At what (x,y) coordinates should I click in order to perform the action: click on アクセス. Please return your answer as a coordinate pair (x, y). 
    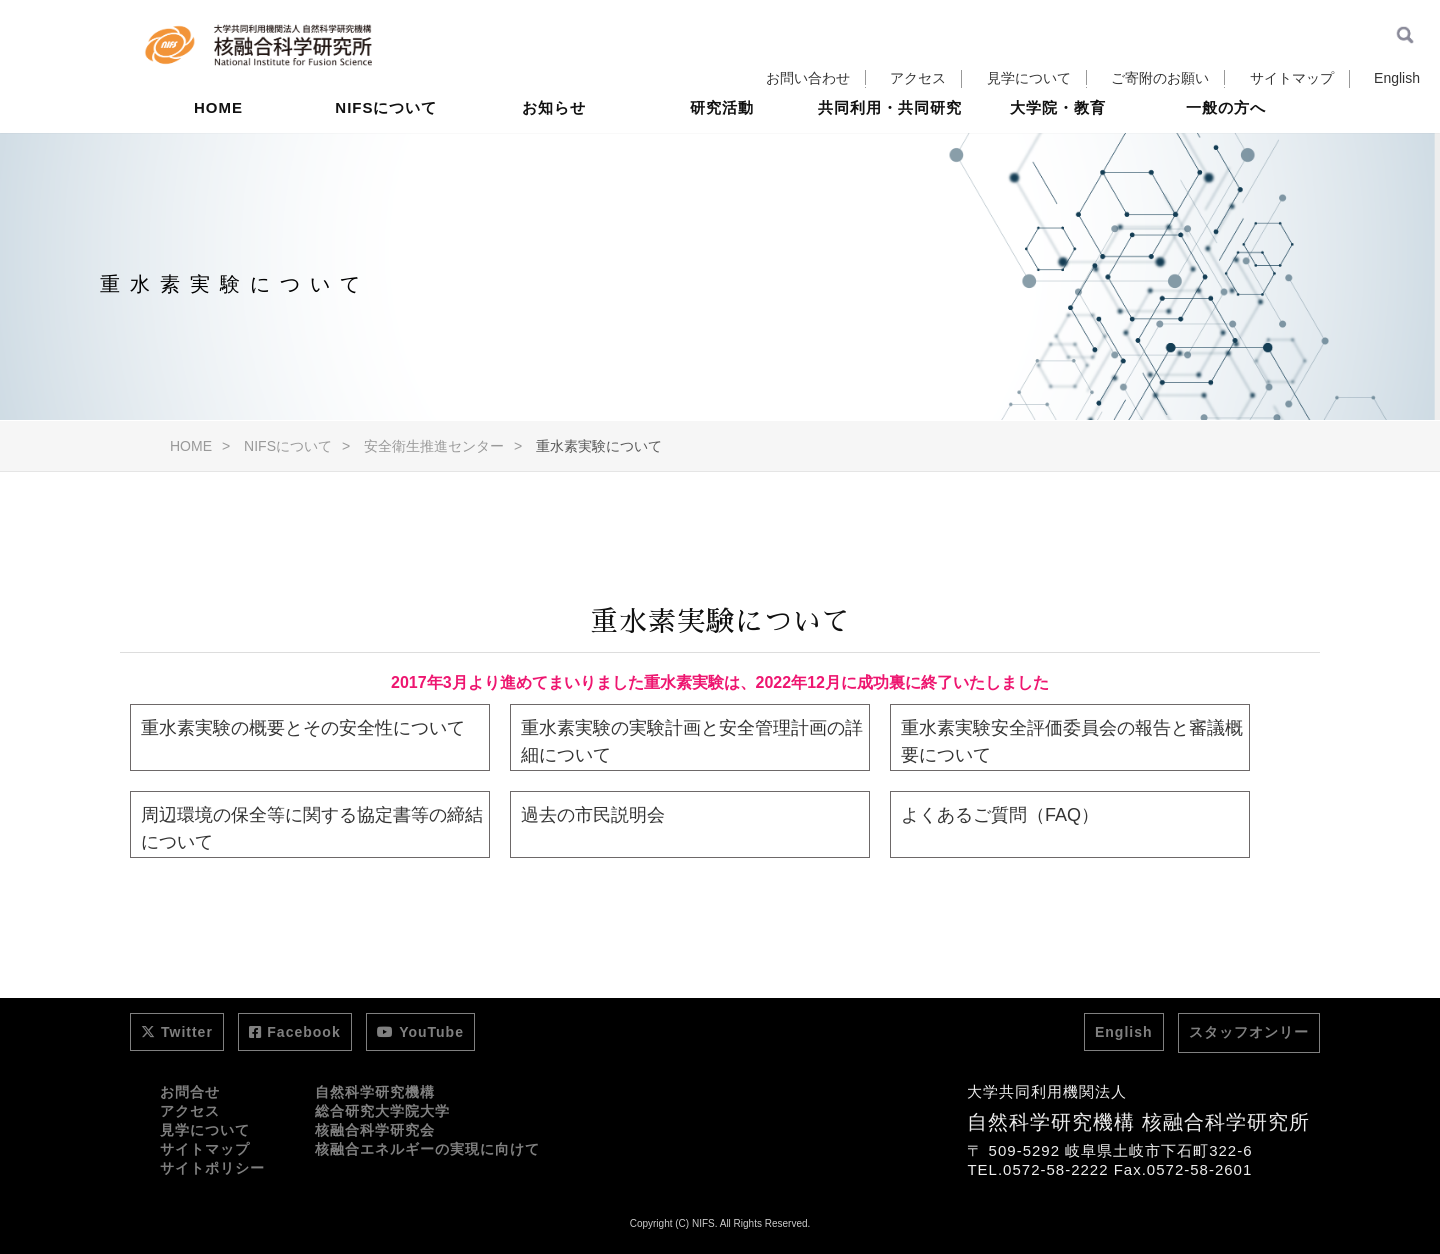
    Looking at the image, I should click on (918, 78).